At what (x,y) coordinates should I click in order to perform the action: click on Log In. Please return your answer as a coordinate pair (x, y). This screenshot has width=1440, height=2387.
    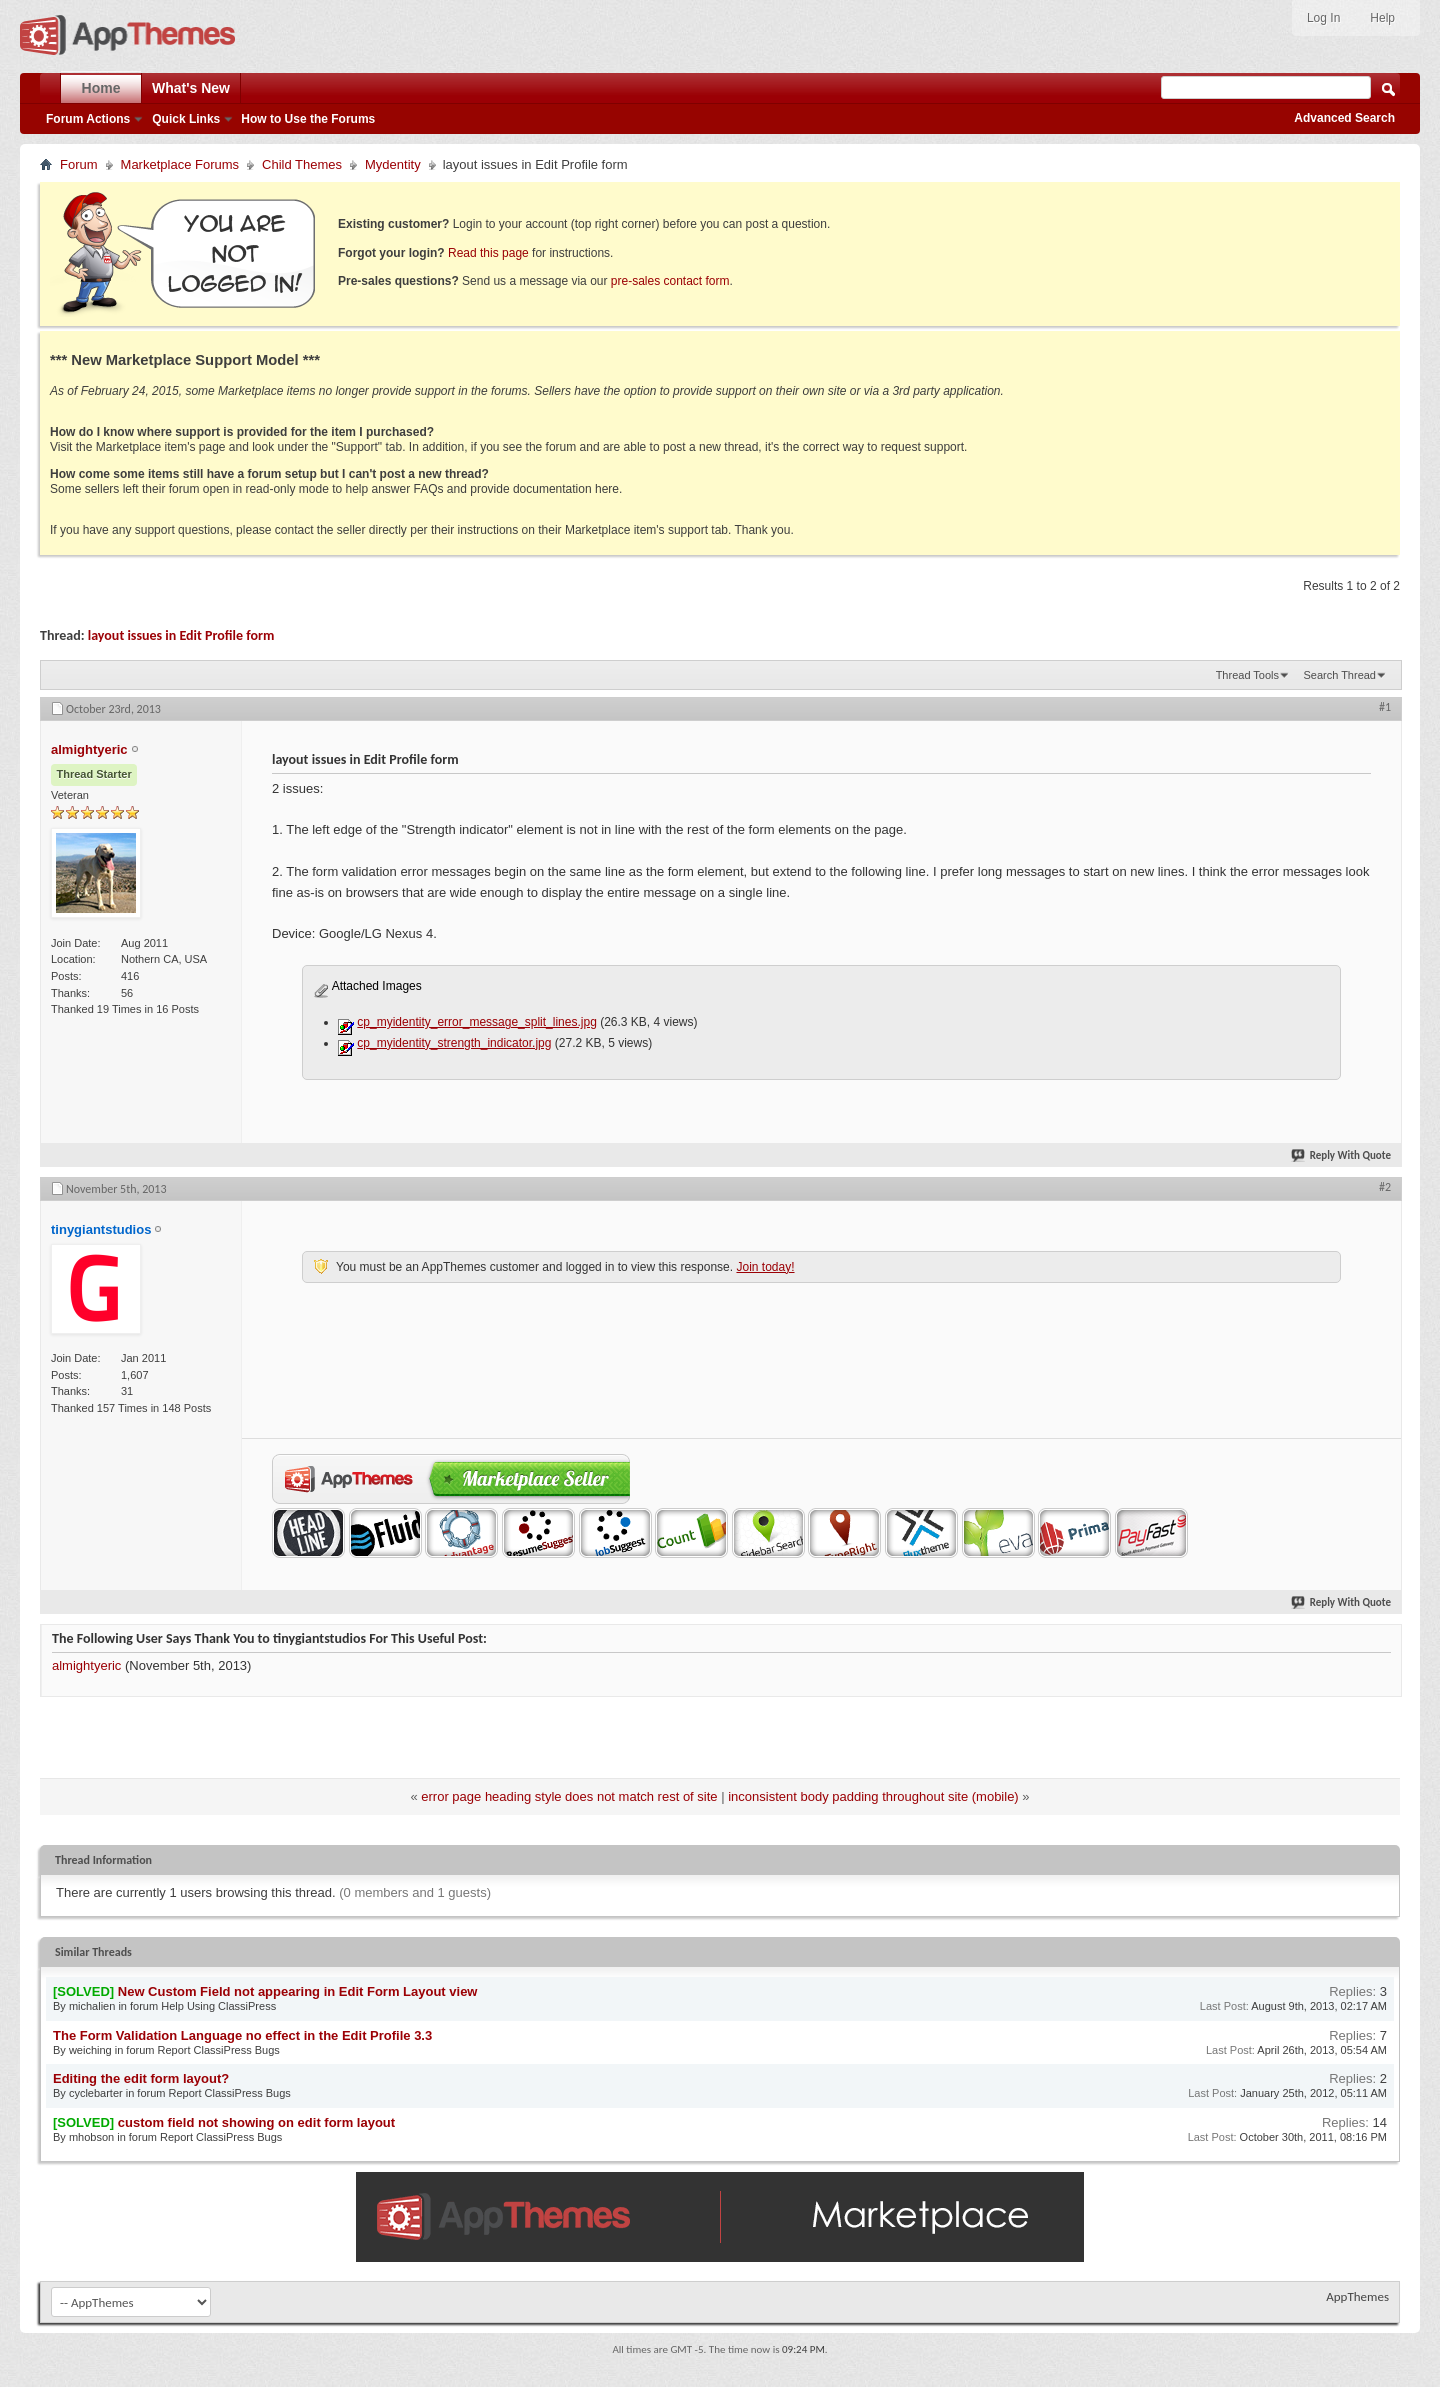
    Looking at the image, I should click on (1323, 18).